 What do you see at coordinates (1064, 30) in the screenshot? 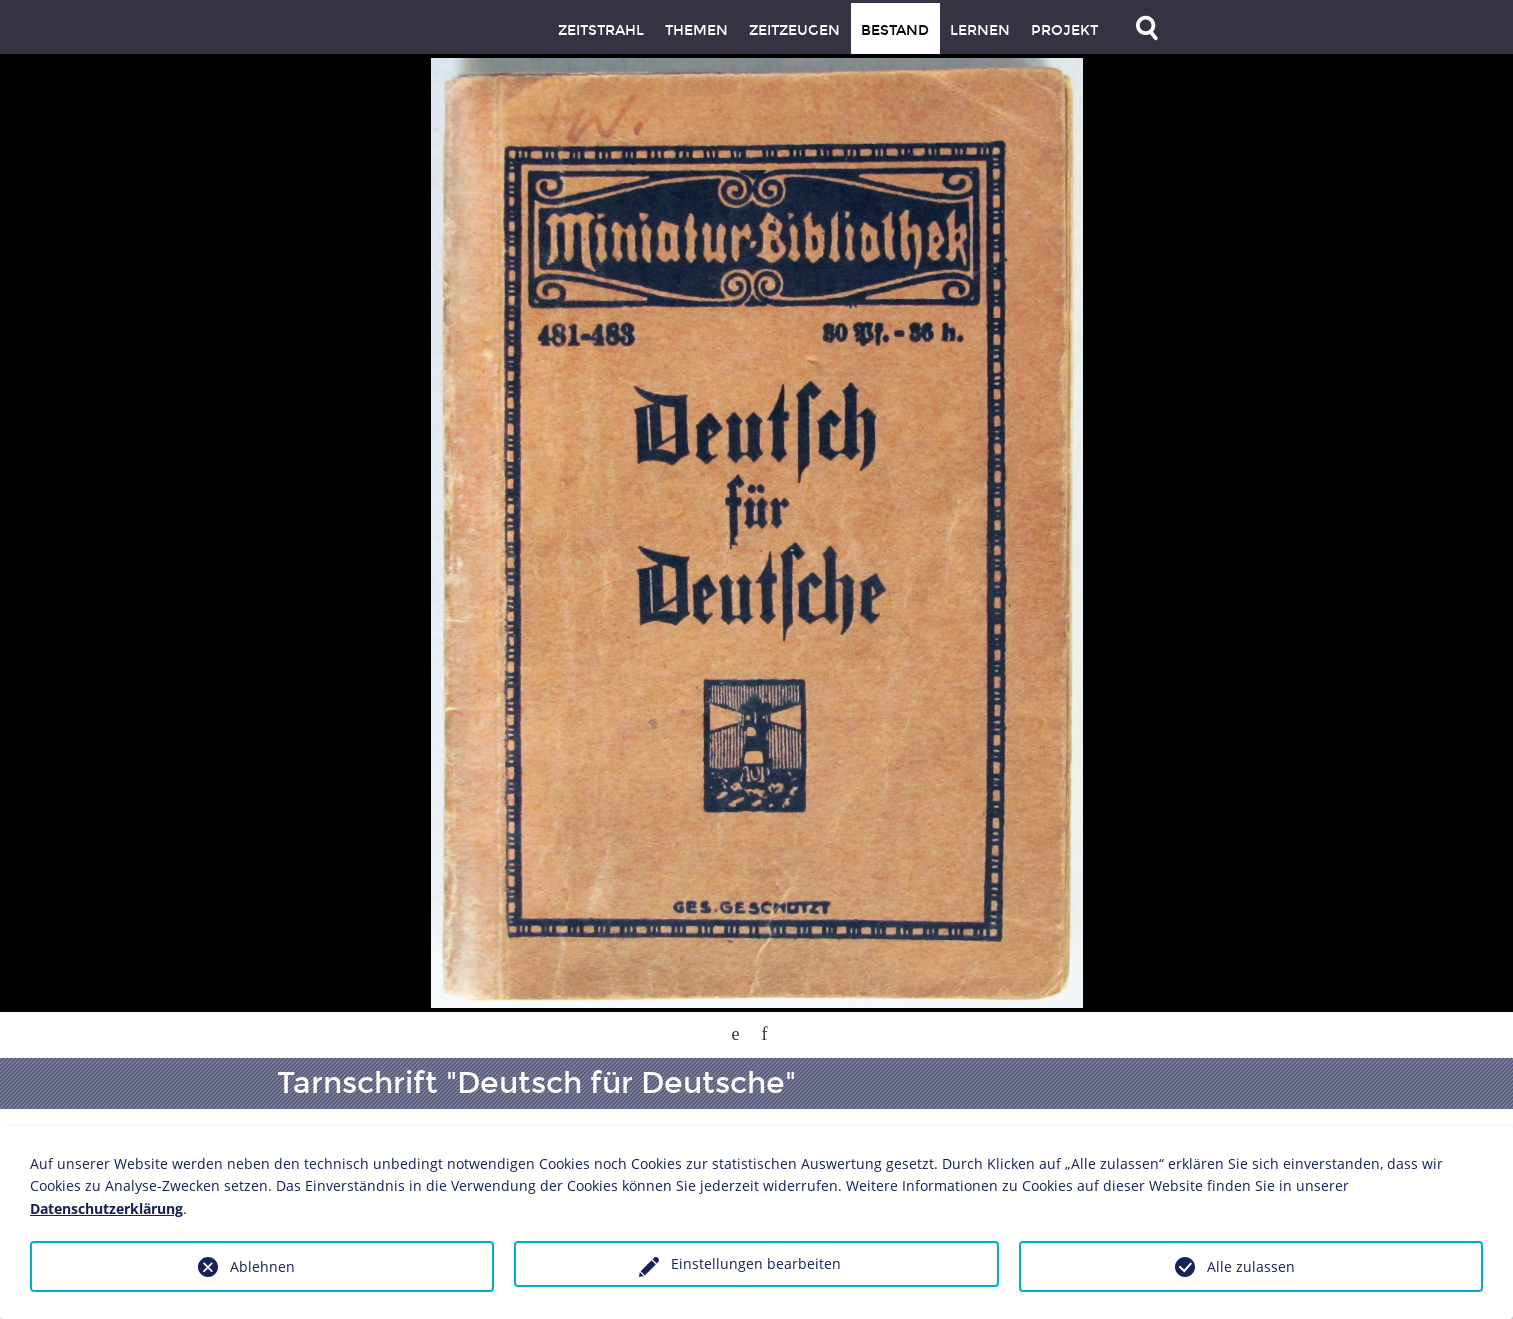
I see `Projekt` at bounding box center [1064, 30].